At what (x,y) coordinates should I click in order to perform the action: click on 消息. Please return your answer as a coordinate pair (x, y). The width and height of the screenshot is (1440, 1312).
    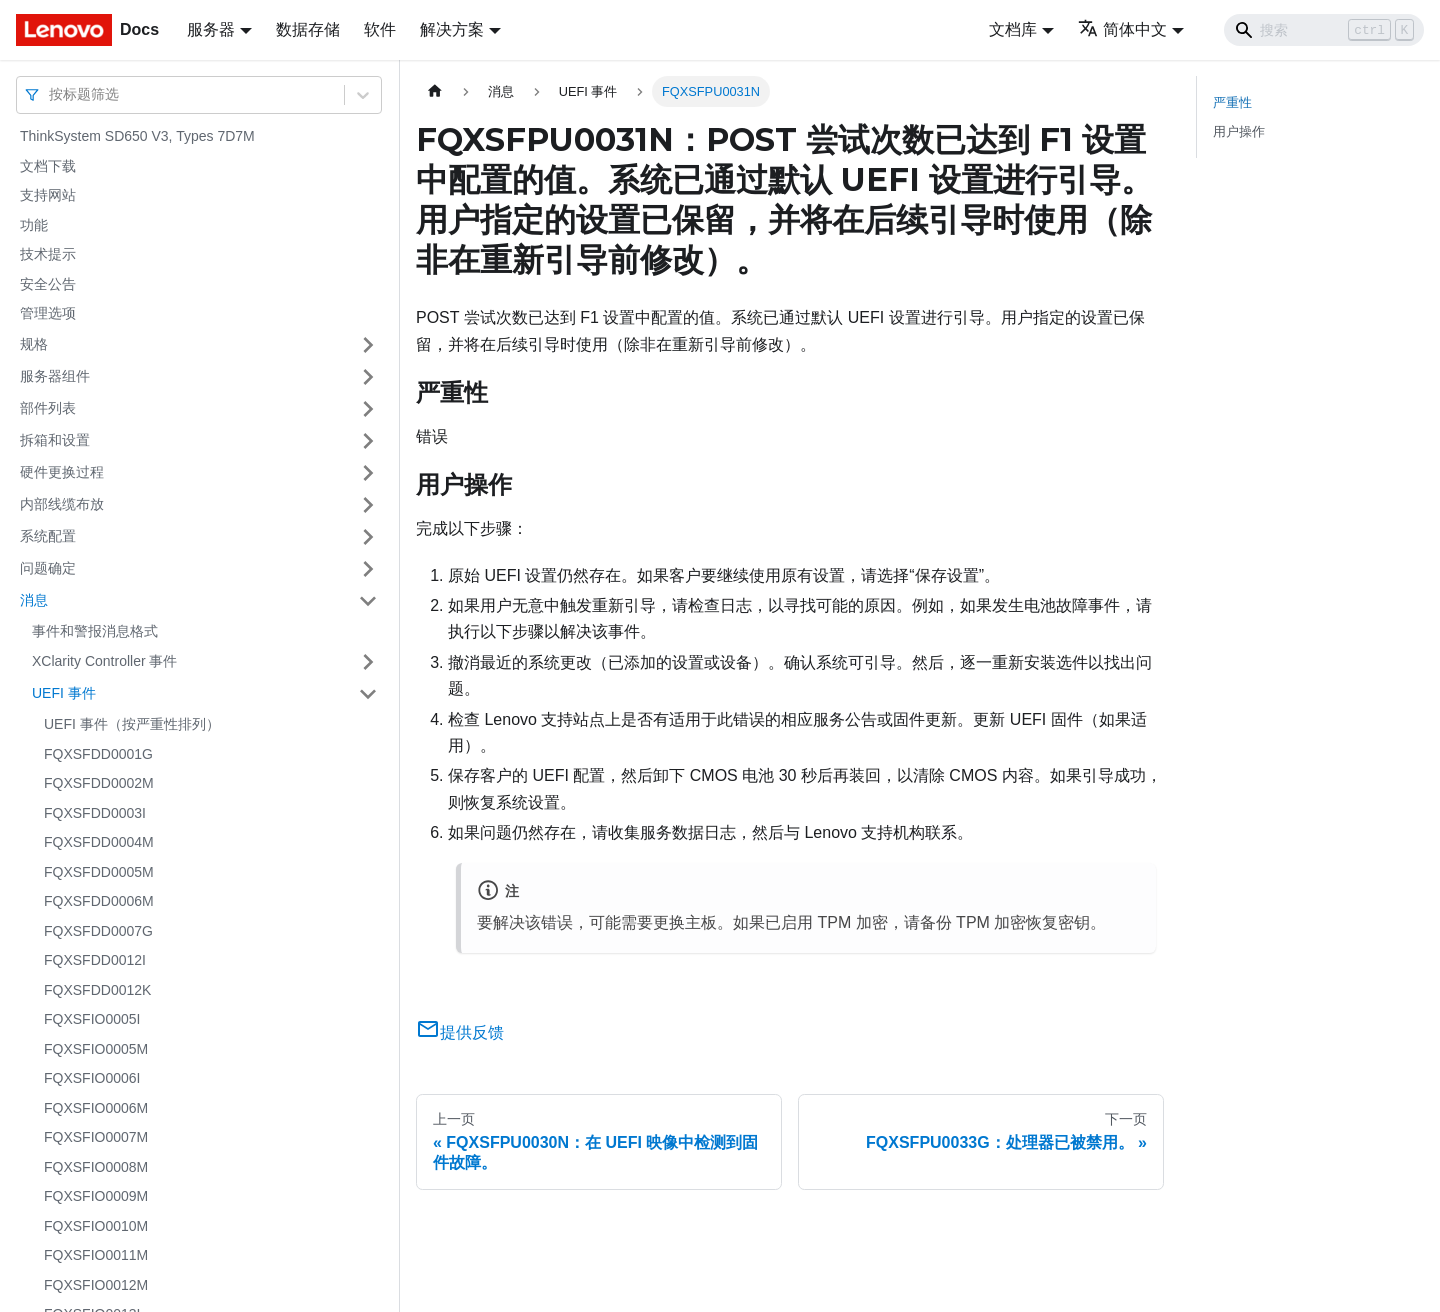
    Looking at the image, I should click on (34, 600).